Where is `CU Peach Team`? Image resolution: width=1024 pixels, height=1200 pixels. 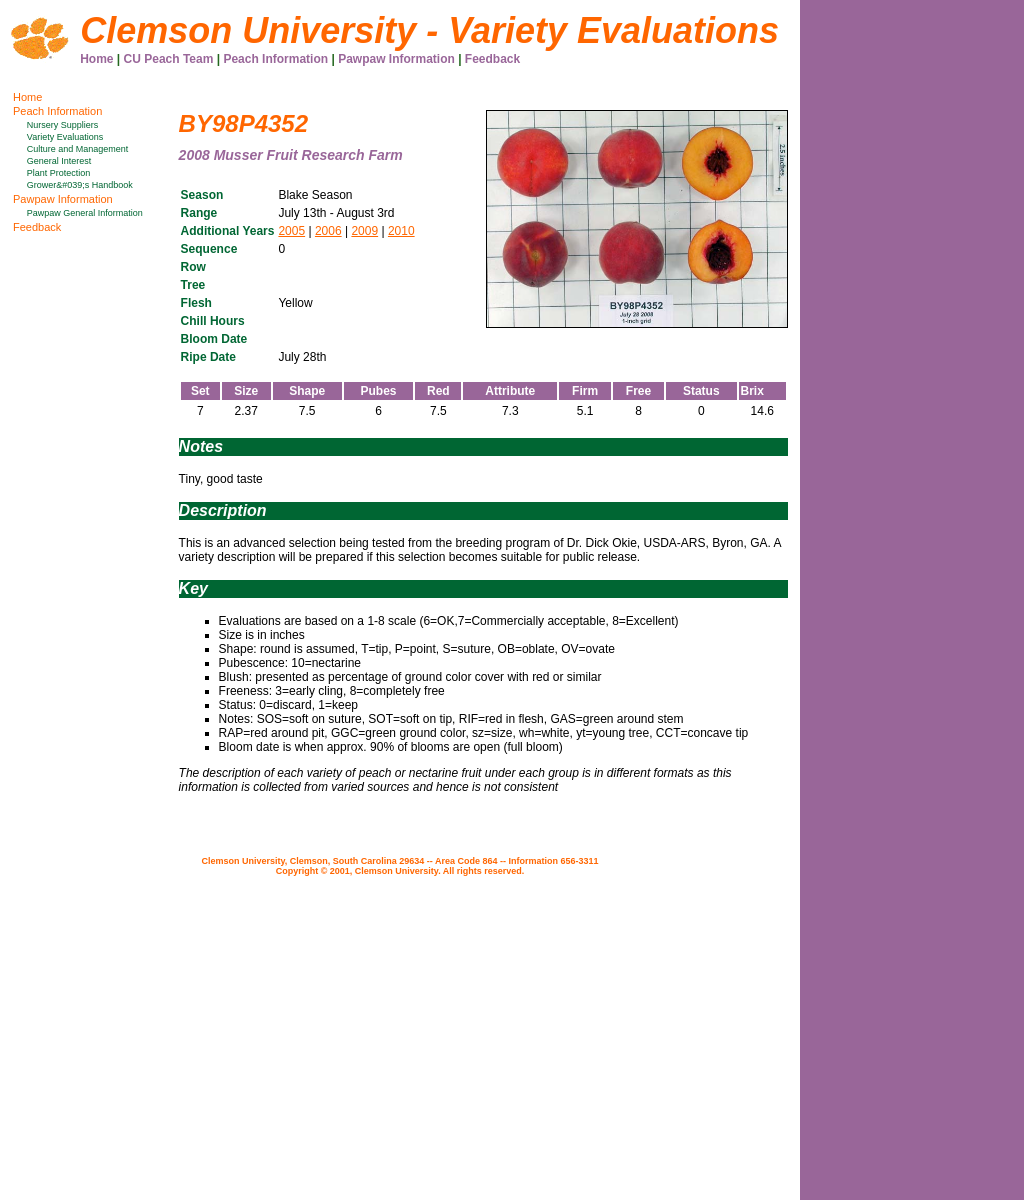 CU Peach Team is located at coordinates (169, 59).